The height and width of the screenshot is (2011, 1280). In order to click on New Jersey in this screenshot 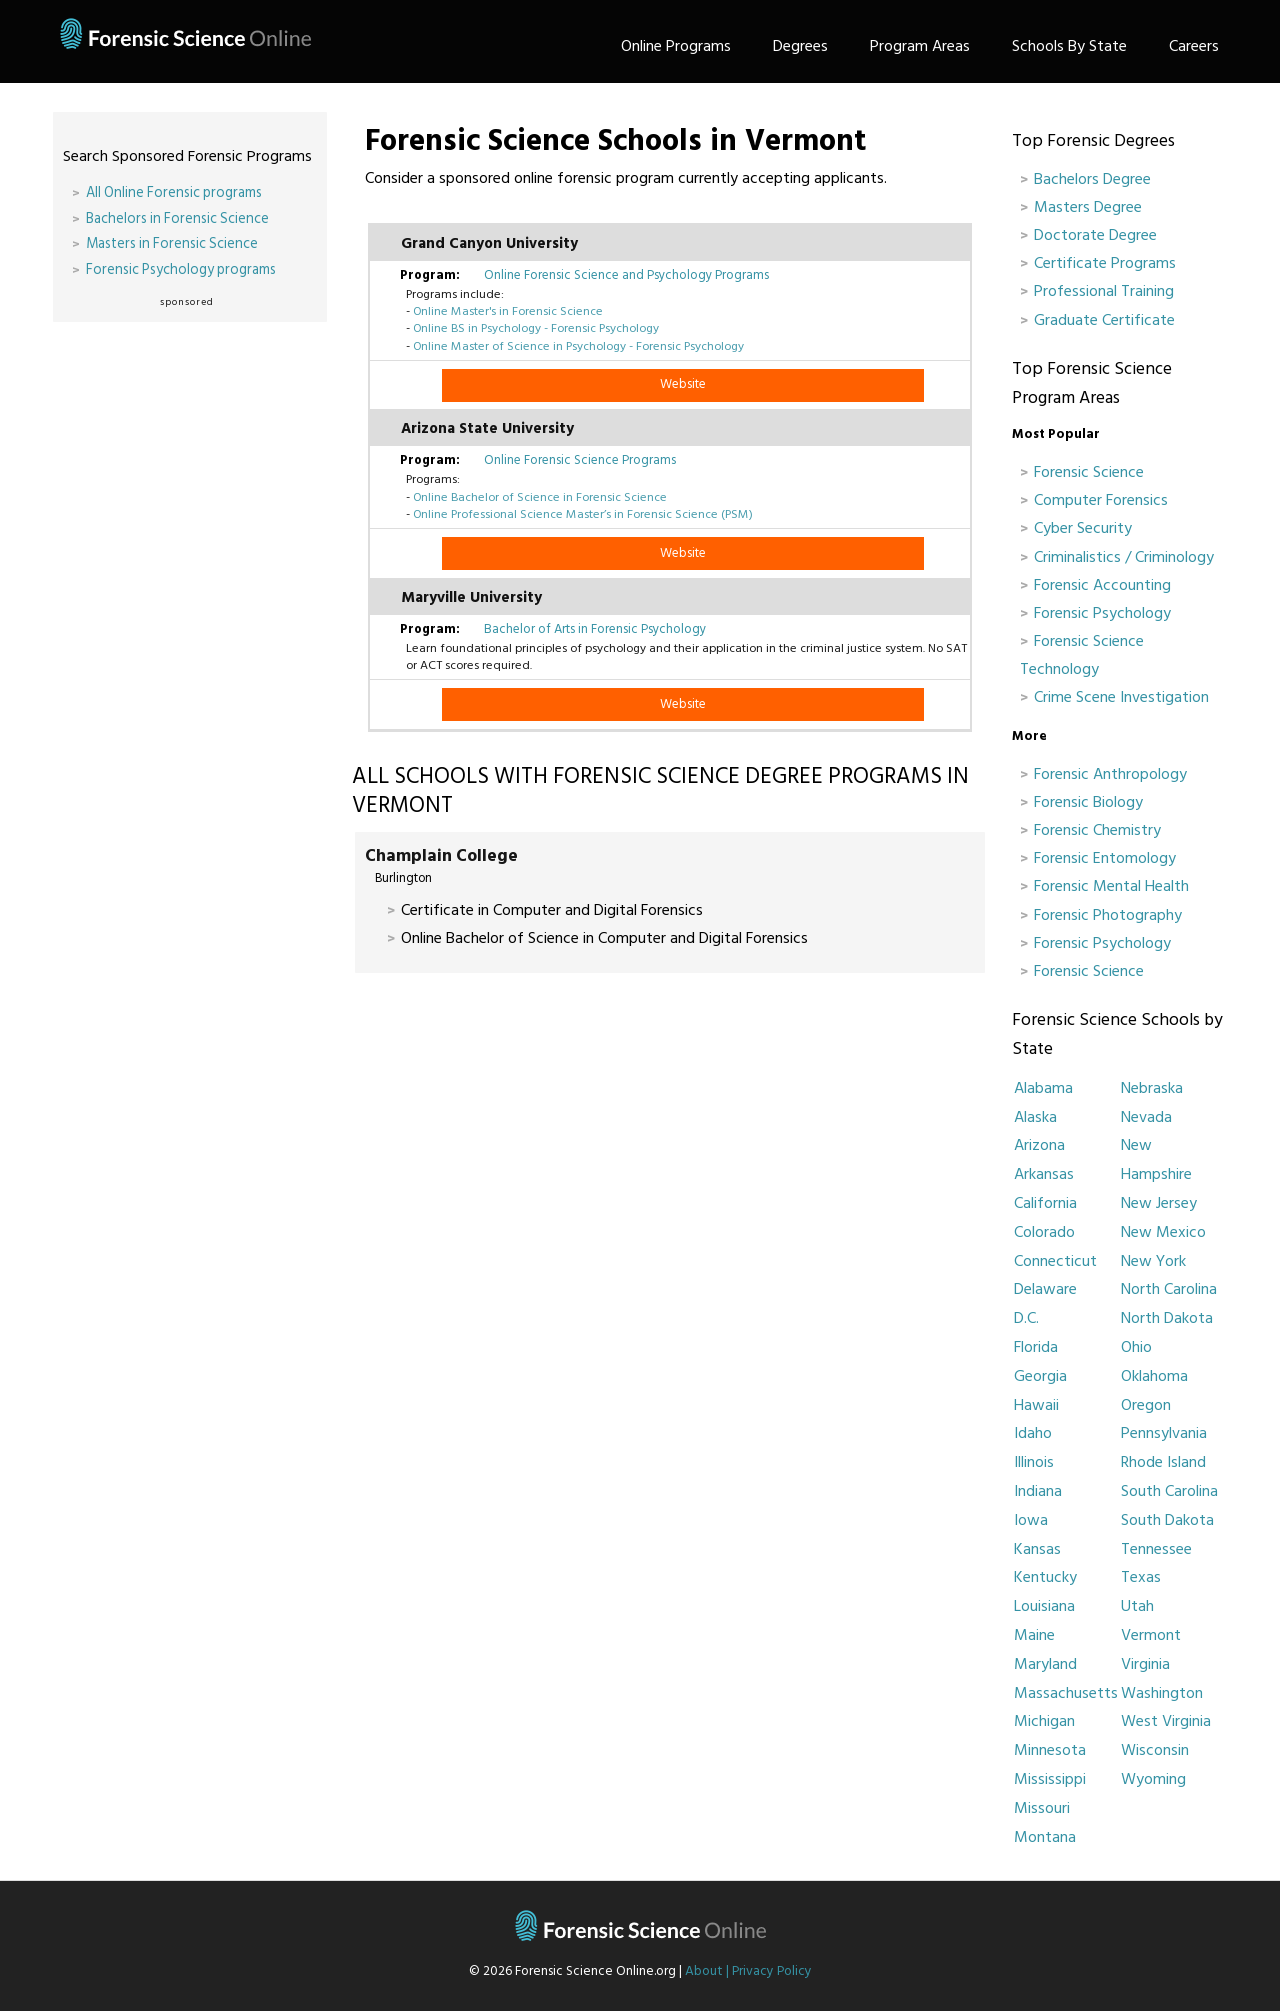, I will do `click(1159, 1203)`.